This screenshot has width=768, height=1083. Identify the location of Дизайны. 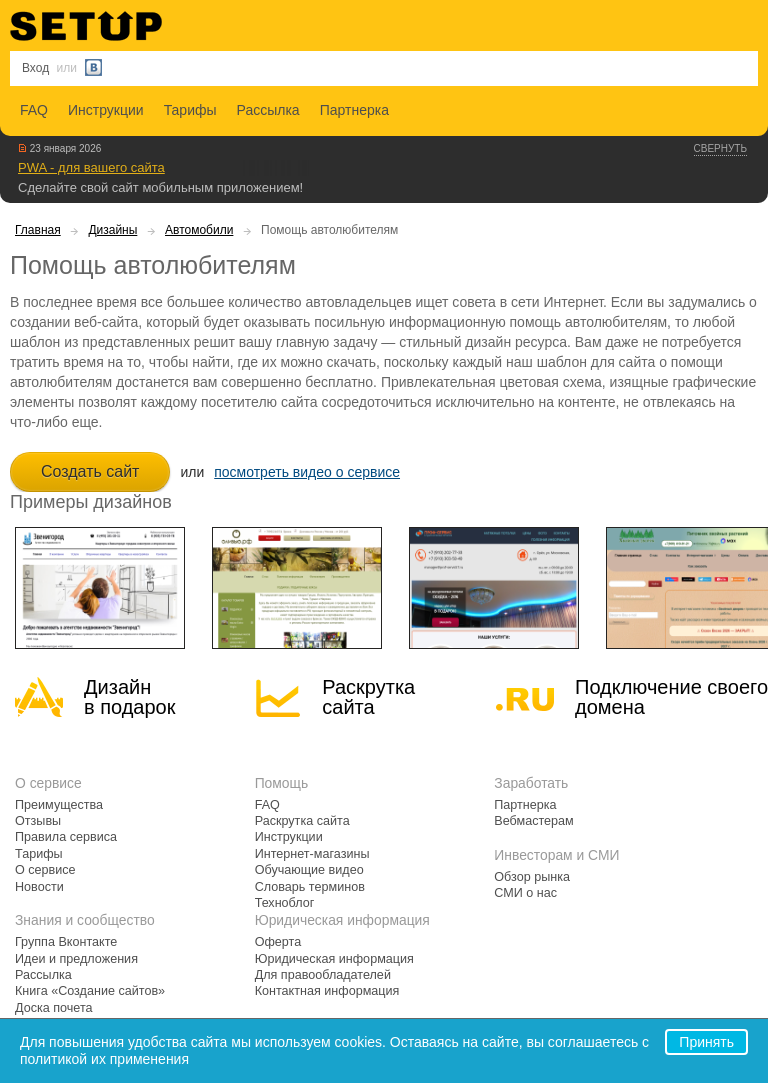
(112, 230).